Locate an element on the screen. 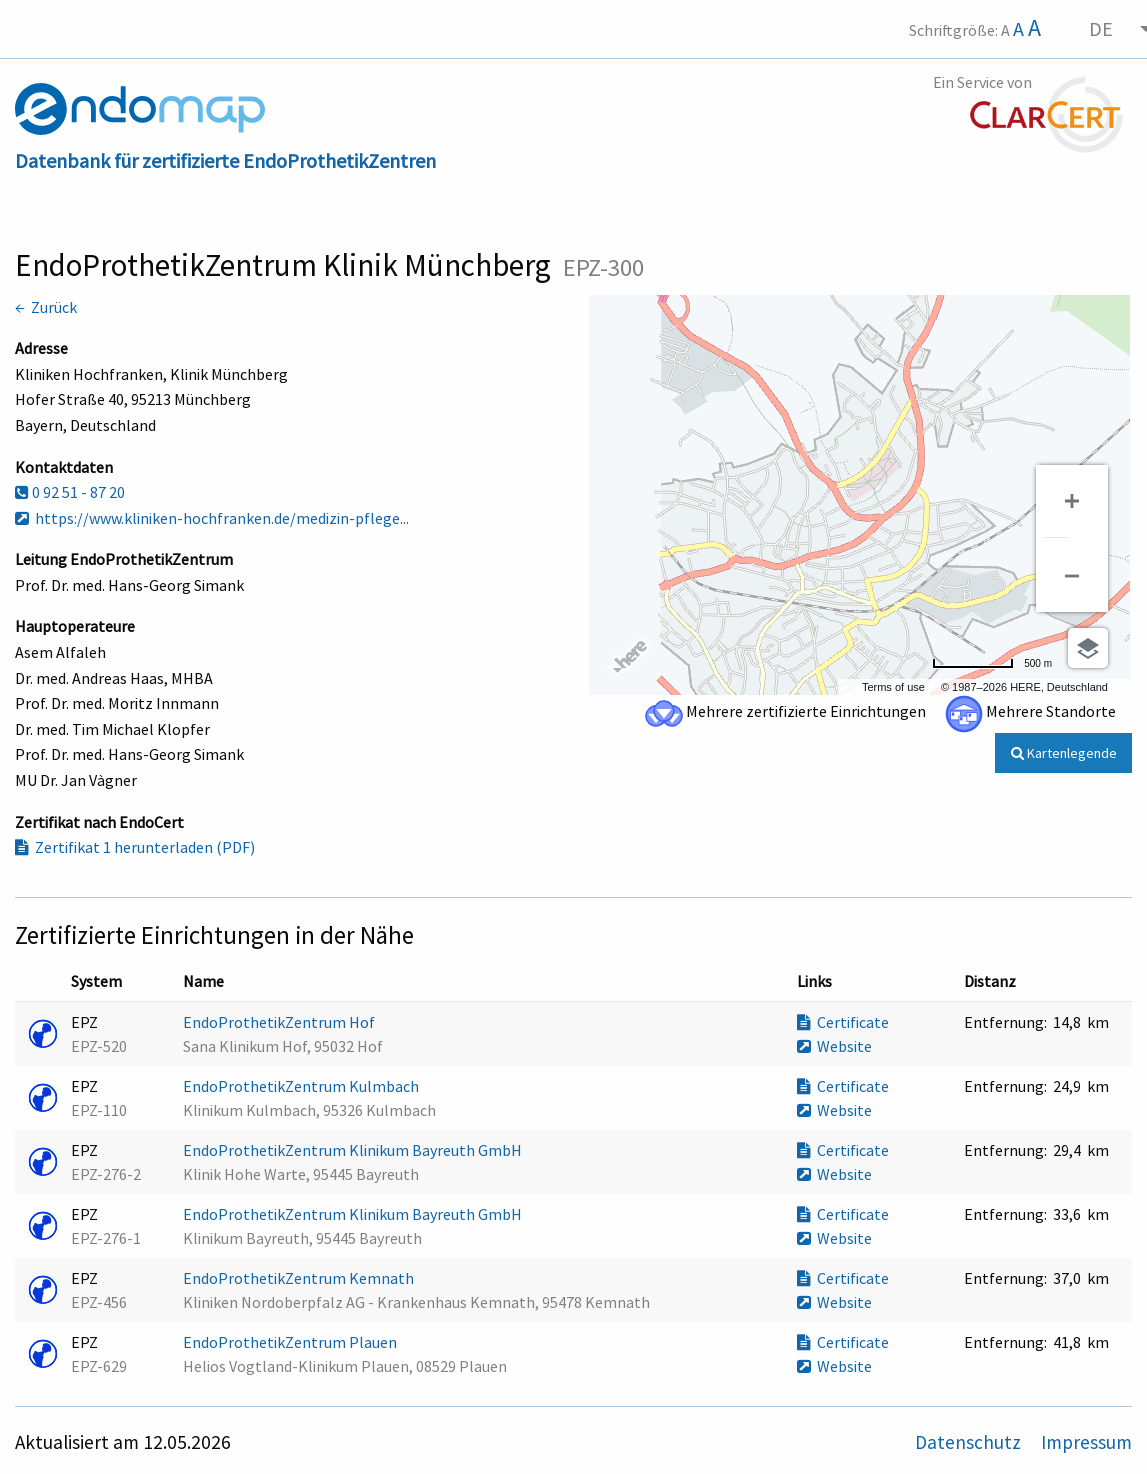 Image resolution: width=1147 pixels, height=1474 pixels. Terms of use is located at coordinates (893, 687).